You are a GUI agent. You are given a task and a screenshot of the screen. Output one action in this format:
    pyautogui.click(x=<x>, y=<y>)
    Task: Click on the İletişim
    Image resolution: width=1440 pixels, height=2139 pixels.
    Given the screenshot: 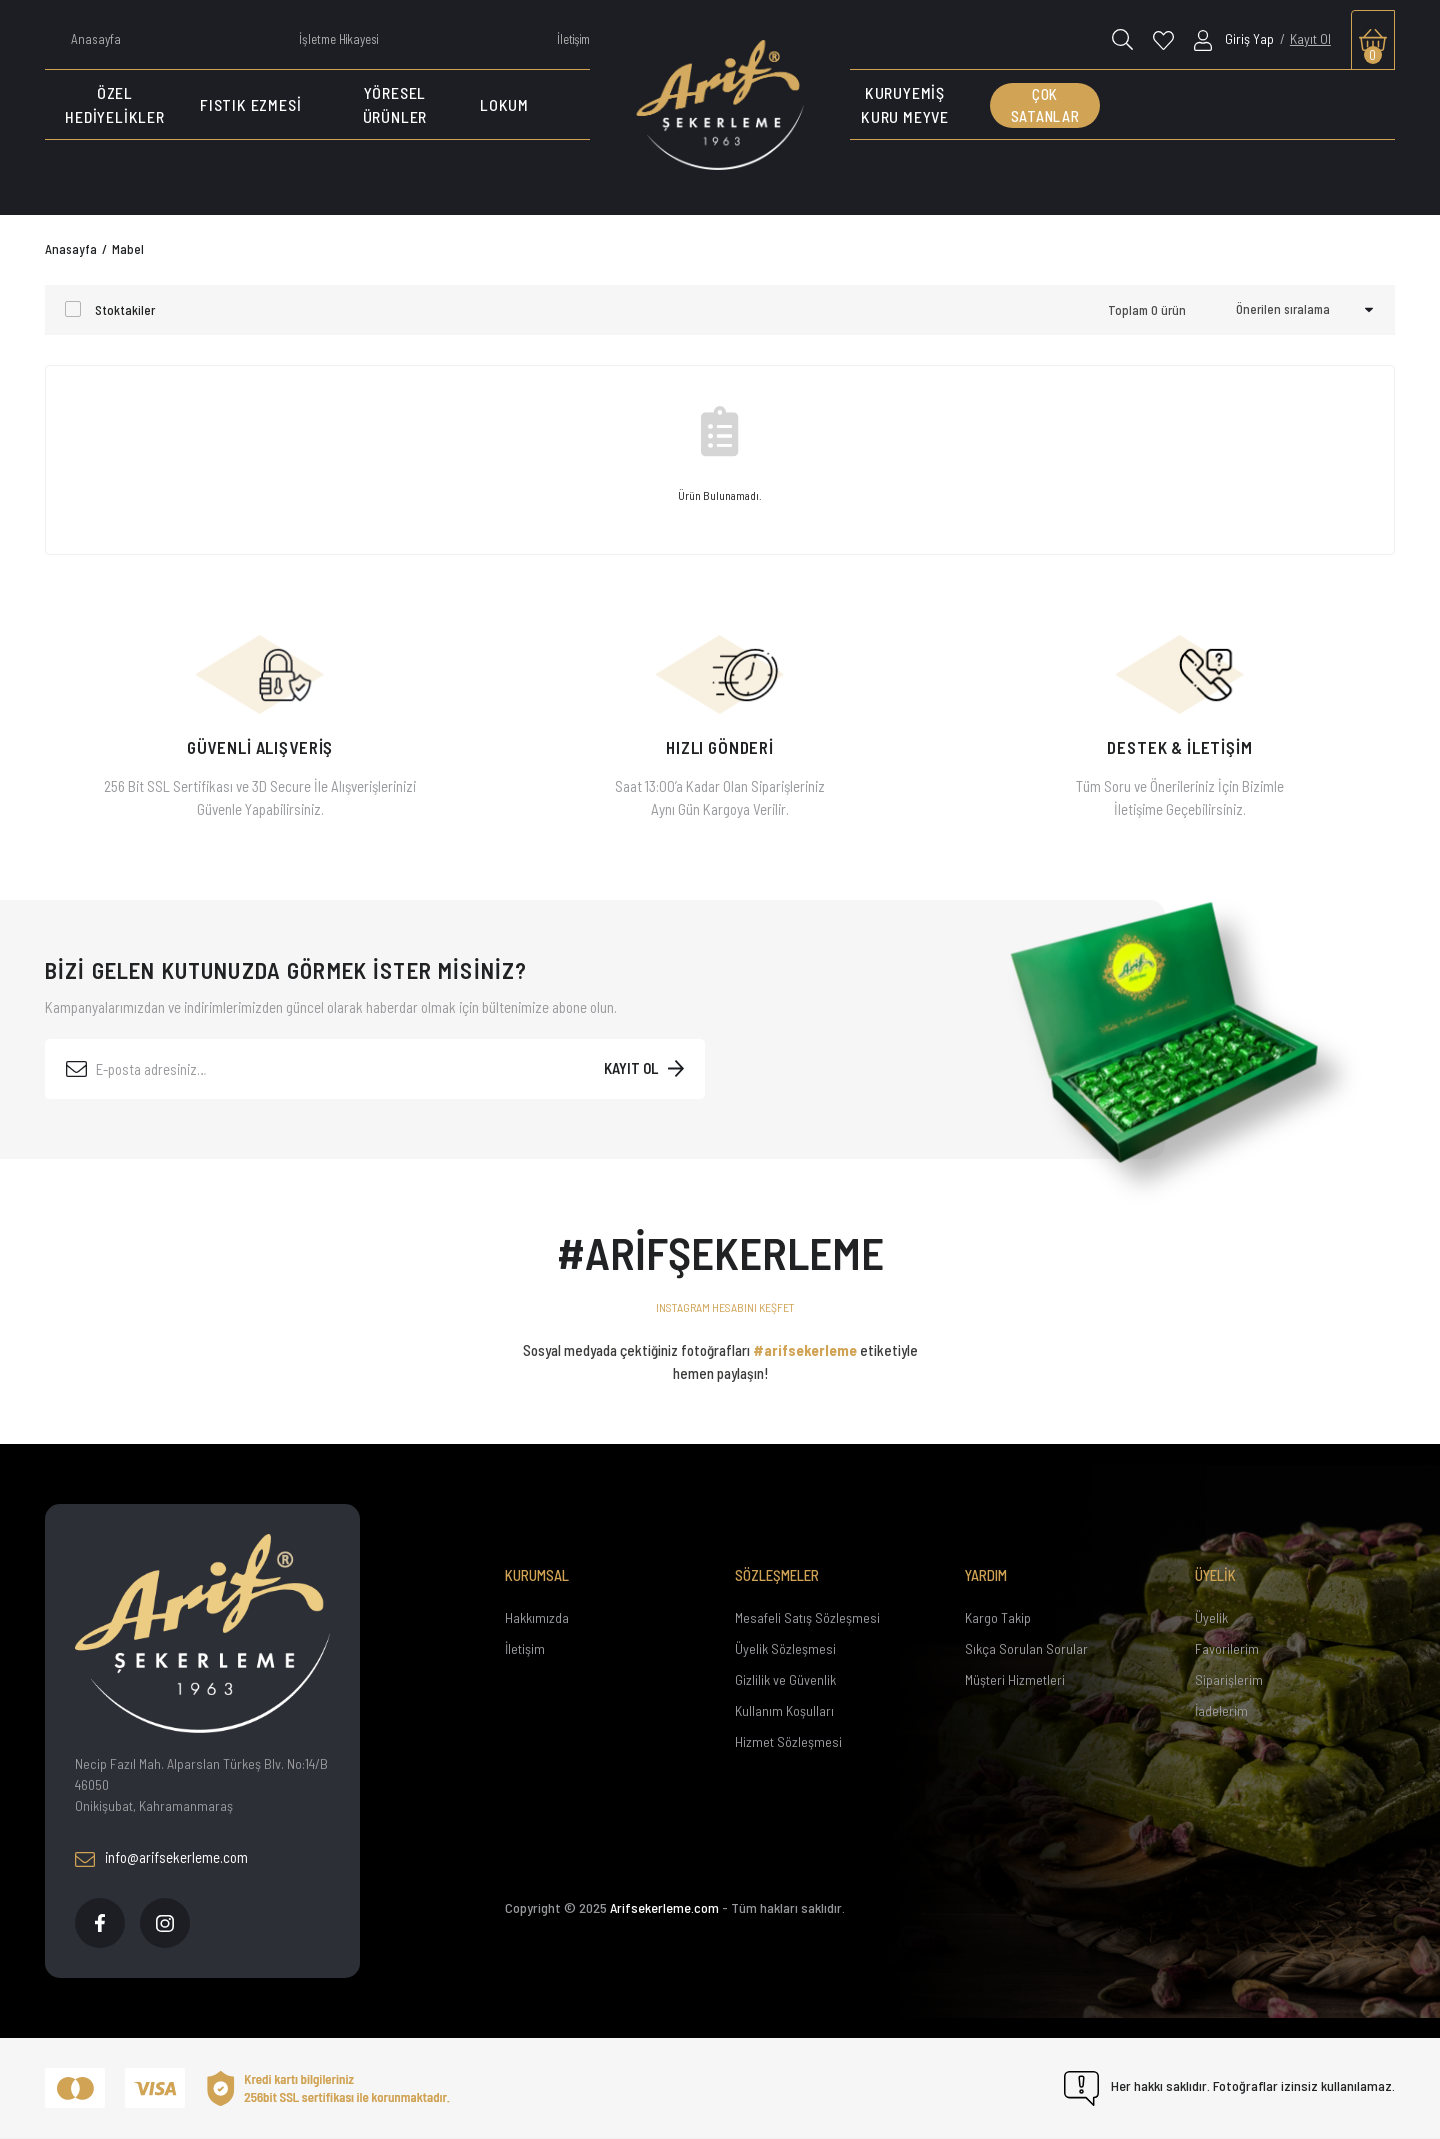 What is the action you would take?
    pyautogui.click(x=525, y=1648)
    